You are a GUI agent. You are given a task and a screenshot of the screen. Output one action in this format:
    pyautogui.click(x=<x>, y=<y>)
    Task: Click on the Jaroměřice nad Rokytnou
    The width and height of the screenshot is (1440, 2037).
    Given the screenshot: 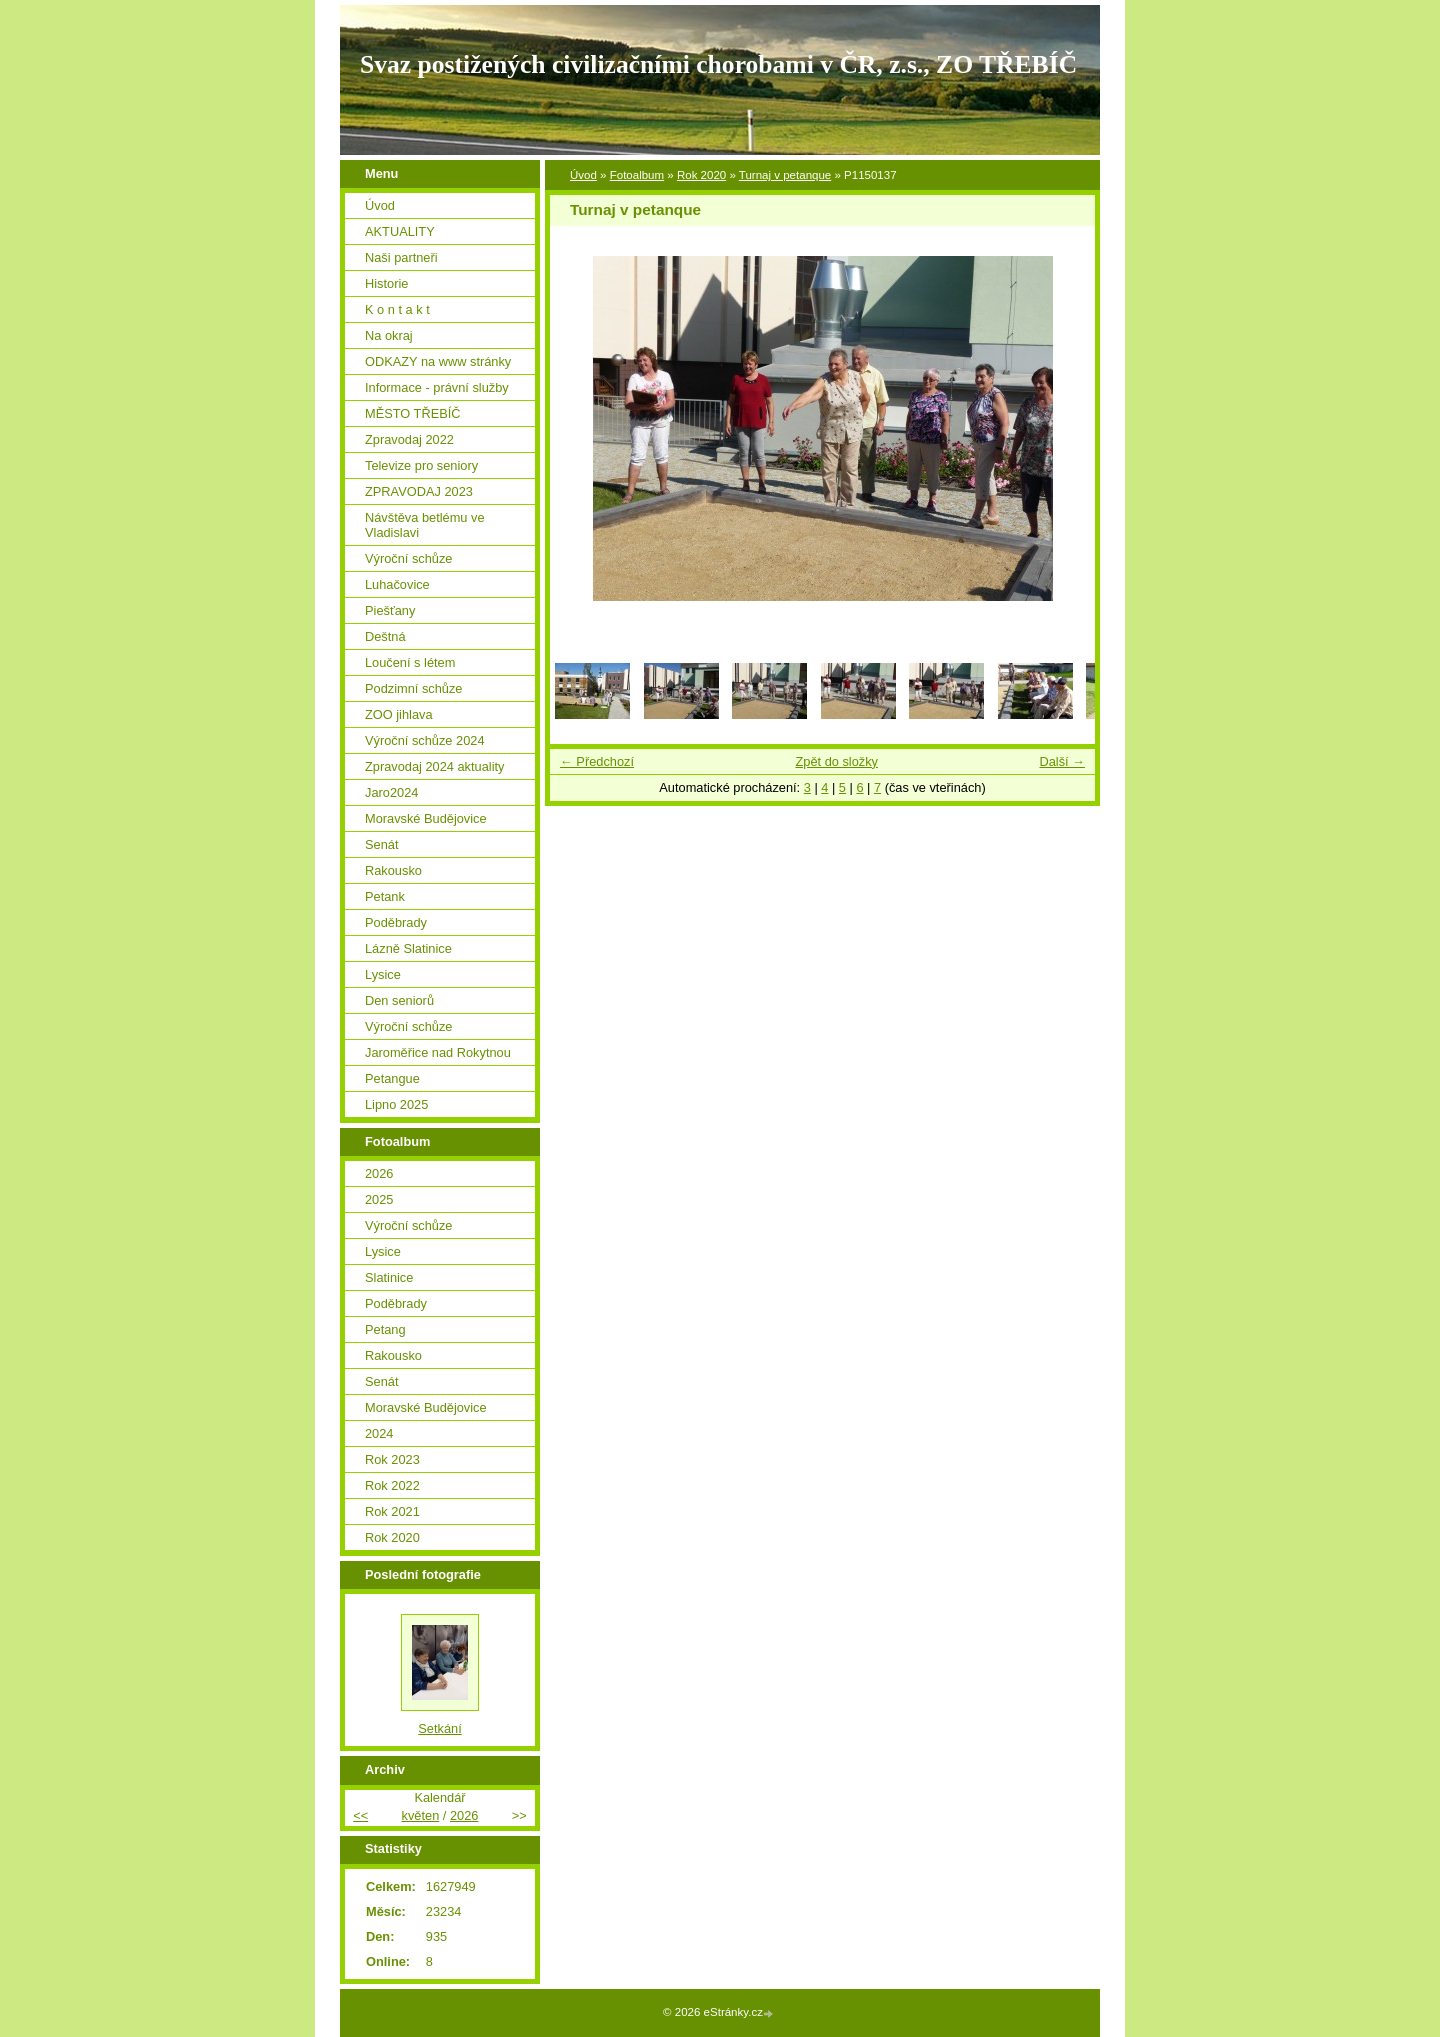 What is the action you would take?
    pyautogui.click(x=438, y=1052)
    